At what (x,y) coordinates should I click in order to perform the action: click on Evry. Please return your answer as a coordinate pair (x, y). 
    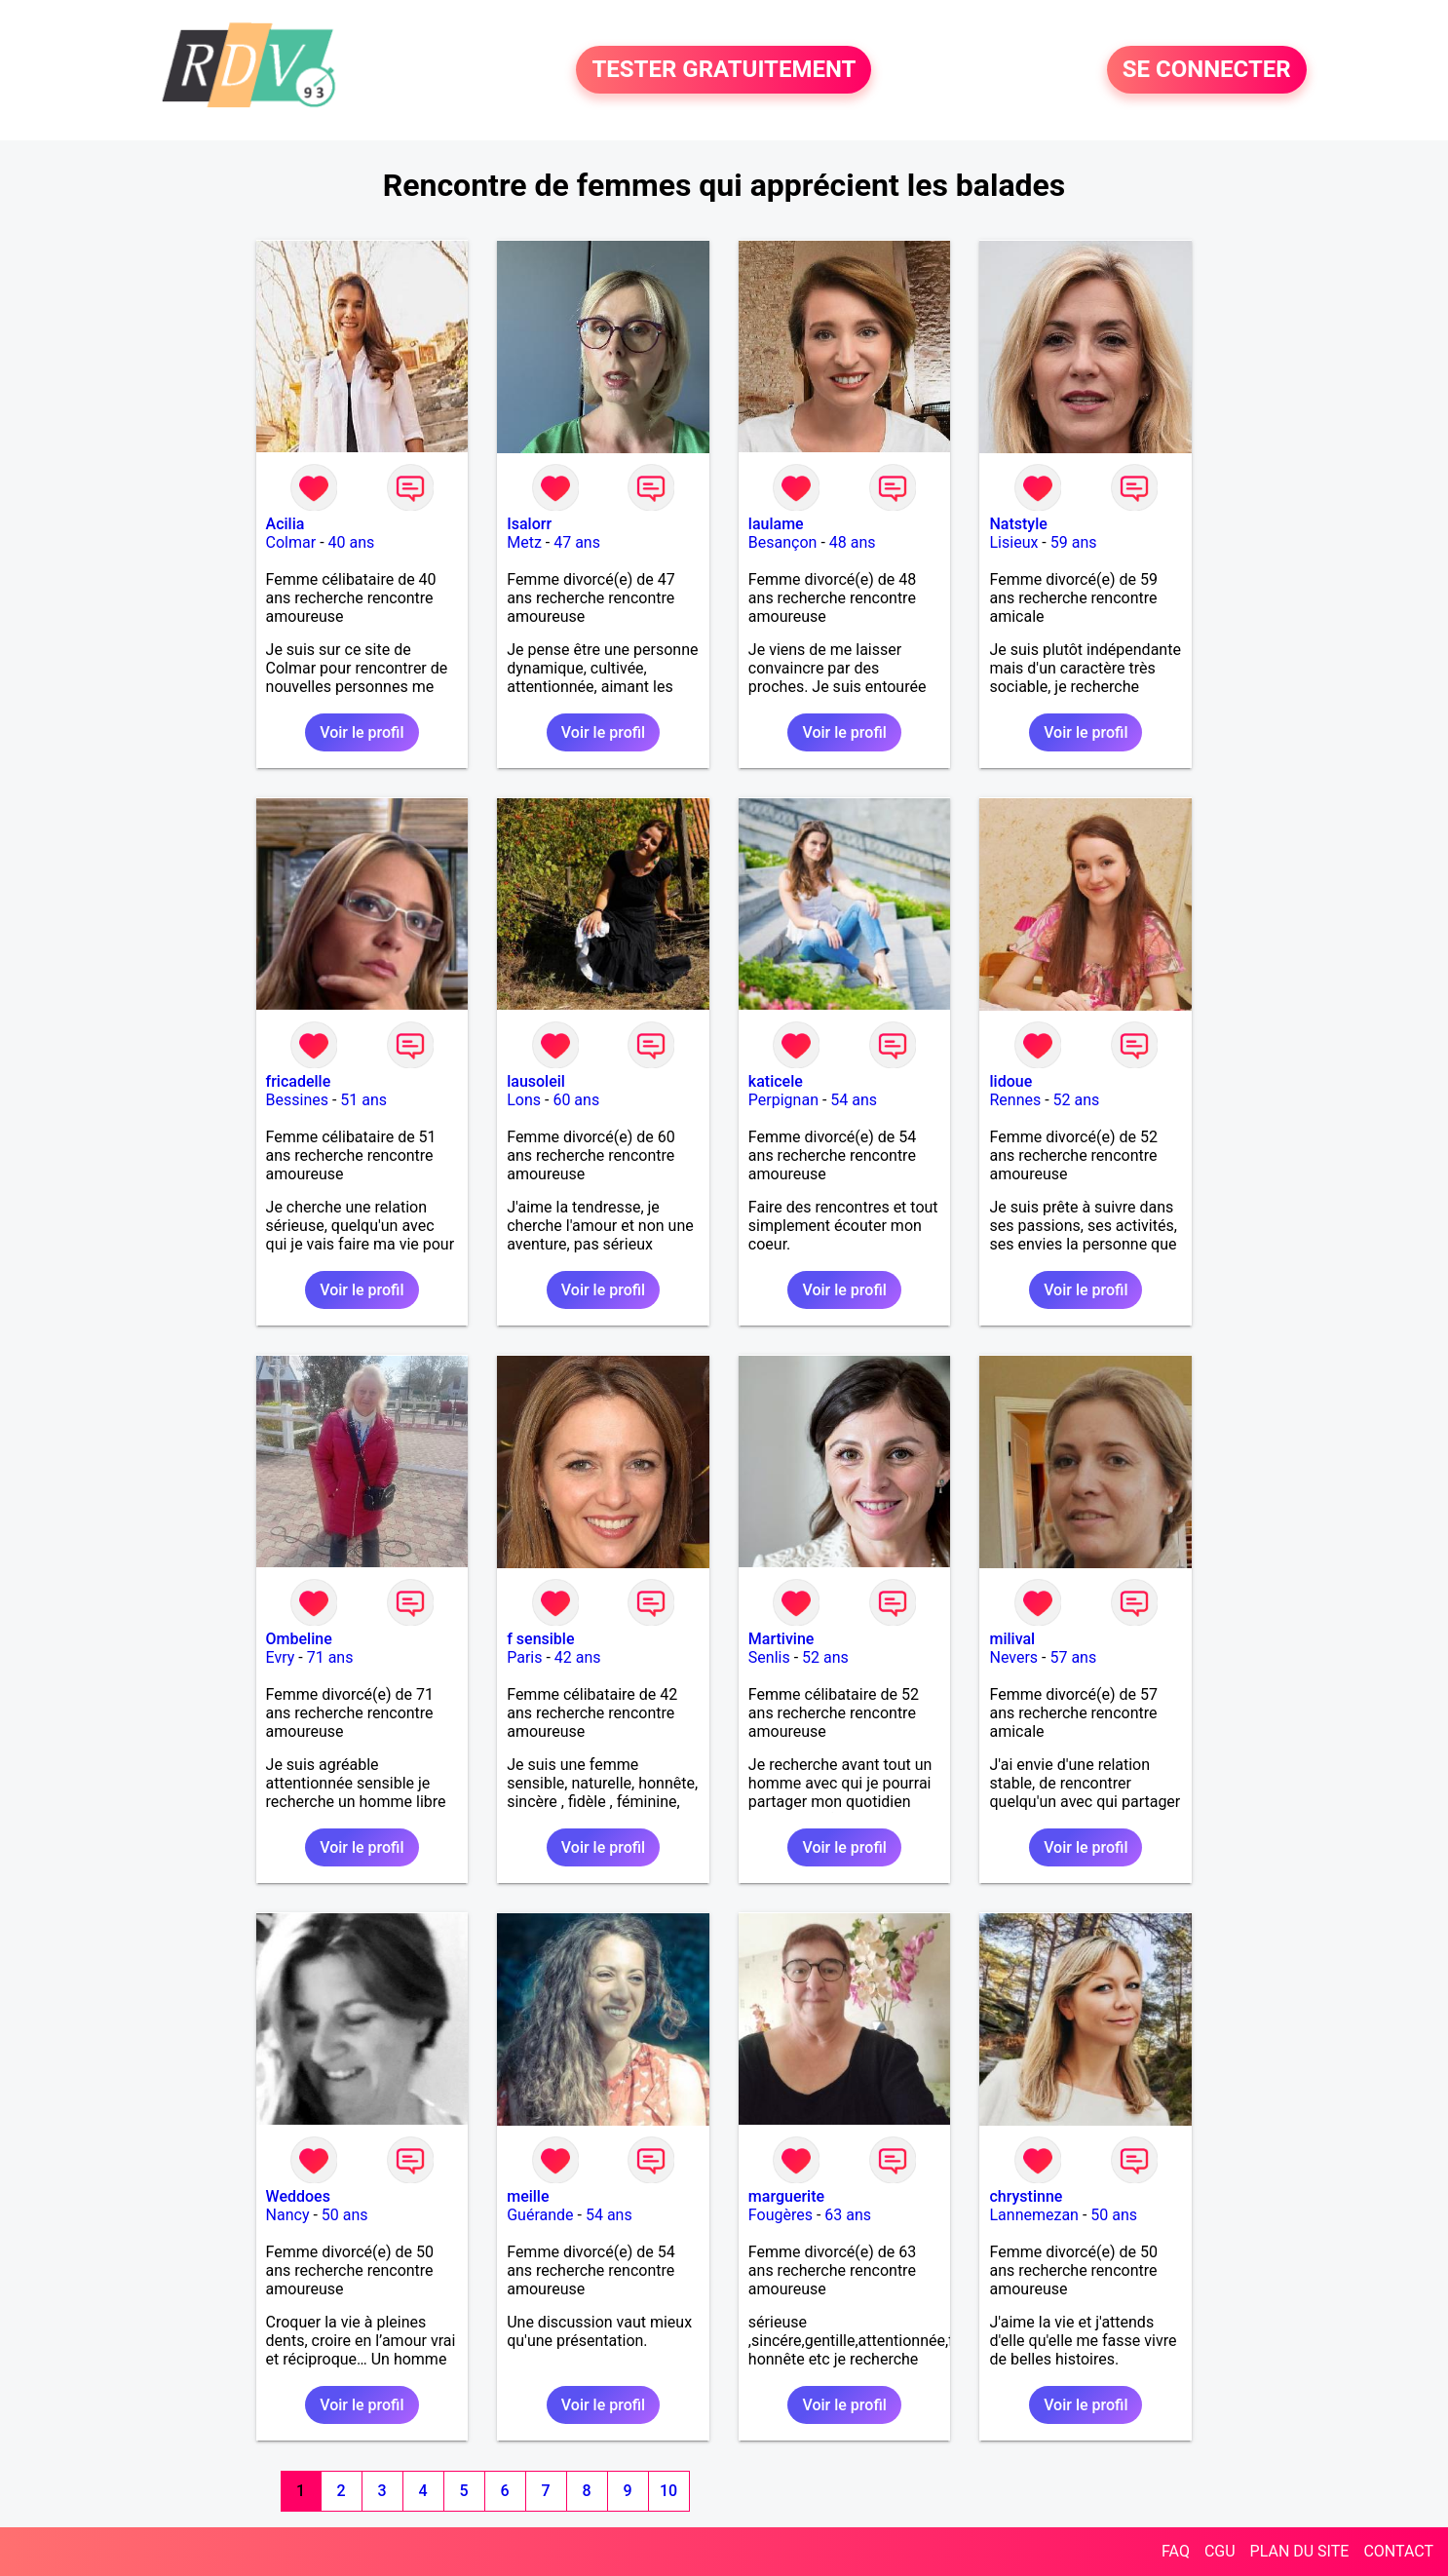
    Looking at the image, I should click on (280, 1657).